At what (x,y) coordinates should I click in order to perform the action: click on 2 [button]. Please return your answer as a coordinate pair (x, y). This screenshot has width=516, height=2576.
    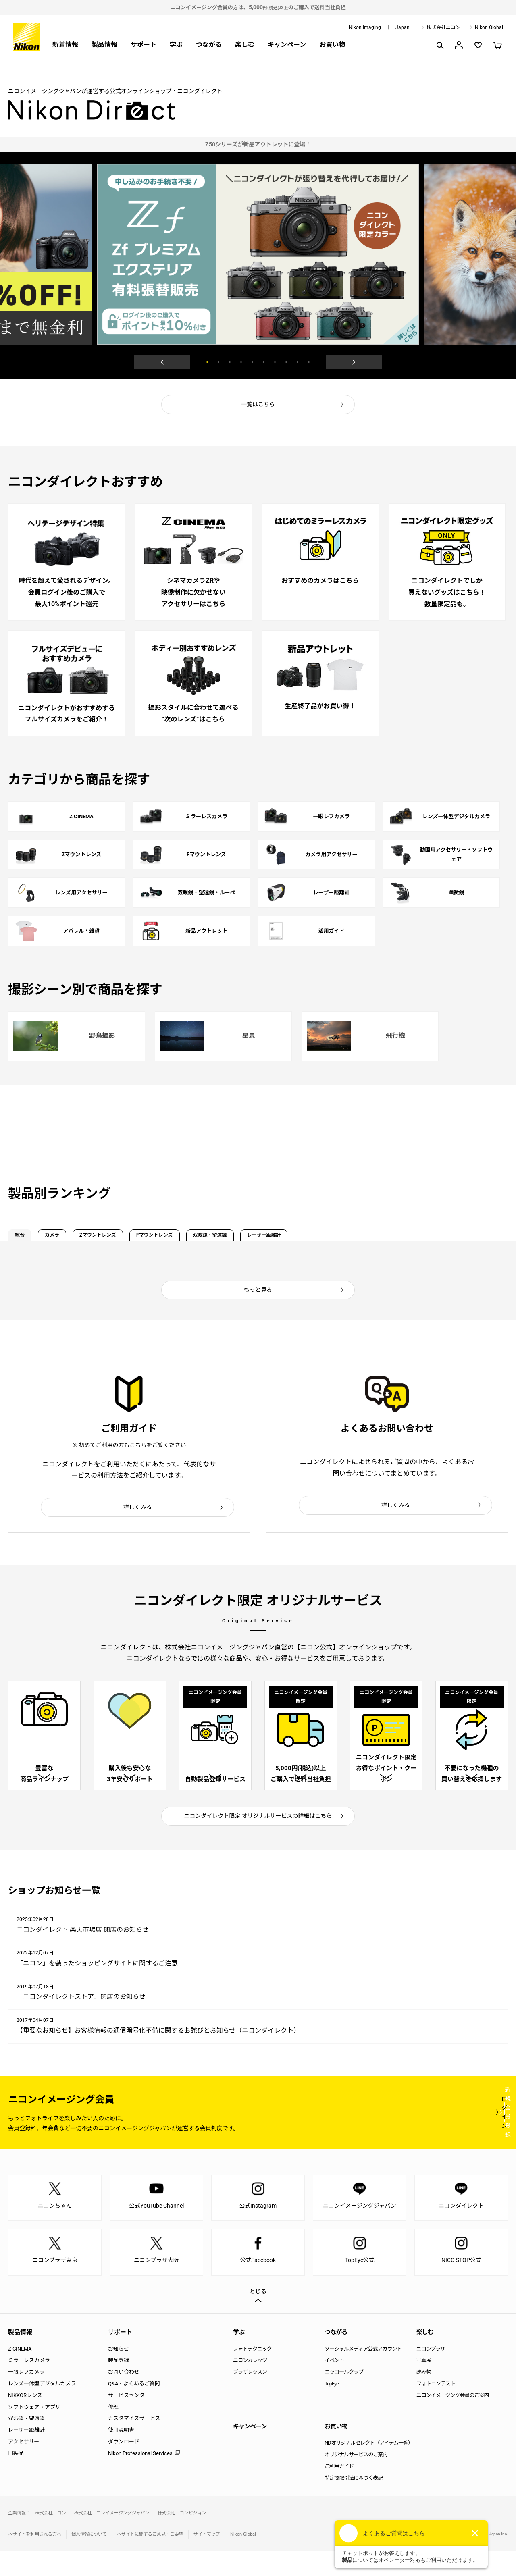
    Looking at the image, I should click on (218, 362).